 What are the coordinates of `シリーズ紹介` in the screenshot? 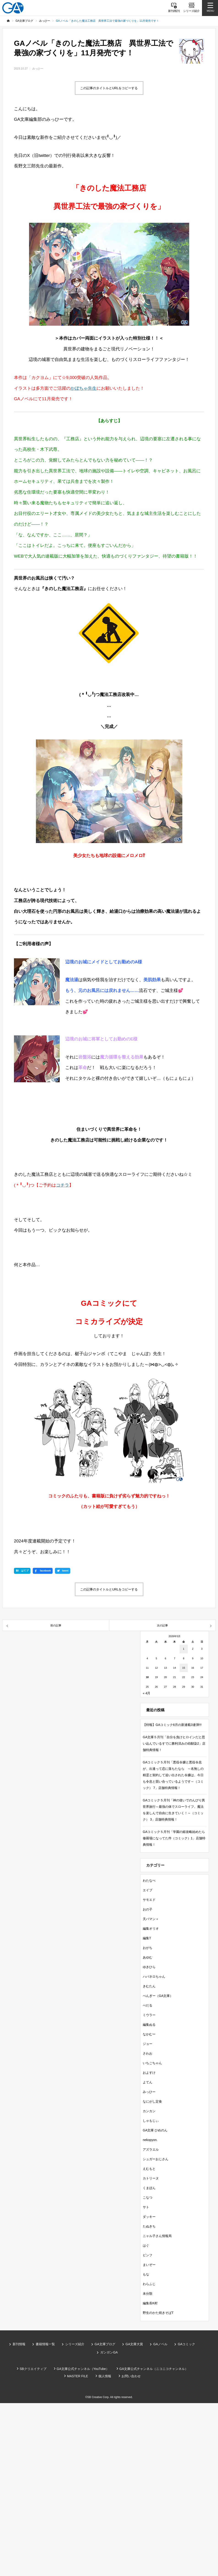 It's located at (74, 2344).